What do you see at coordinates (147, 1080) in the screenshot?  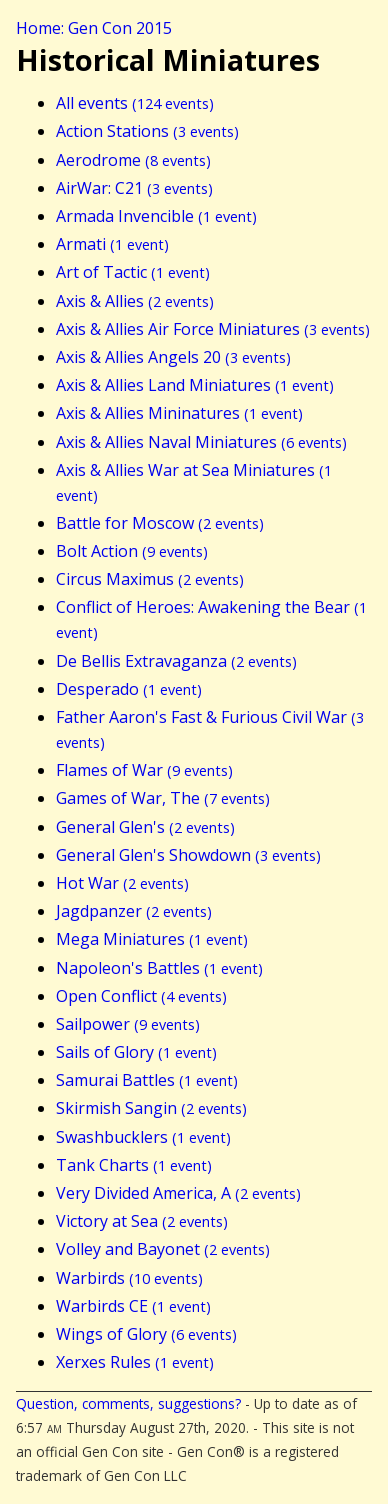 I see `Samurai Battles` at bounding box center [147, 1080].